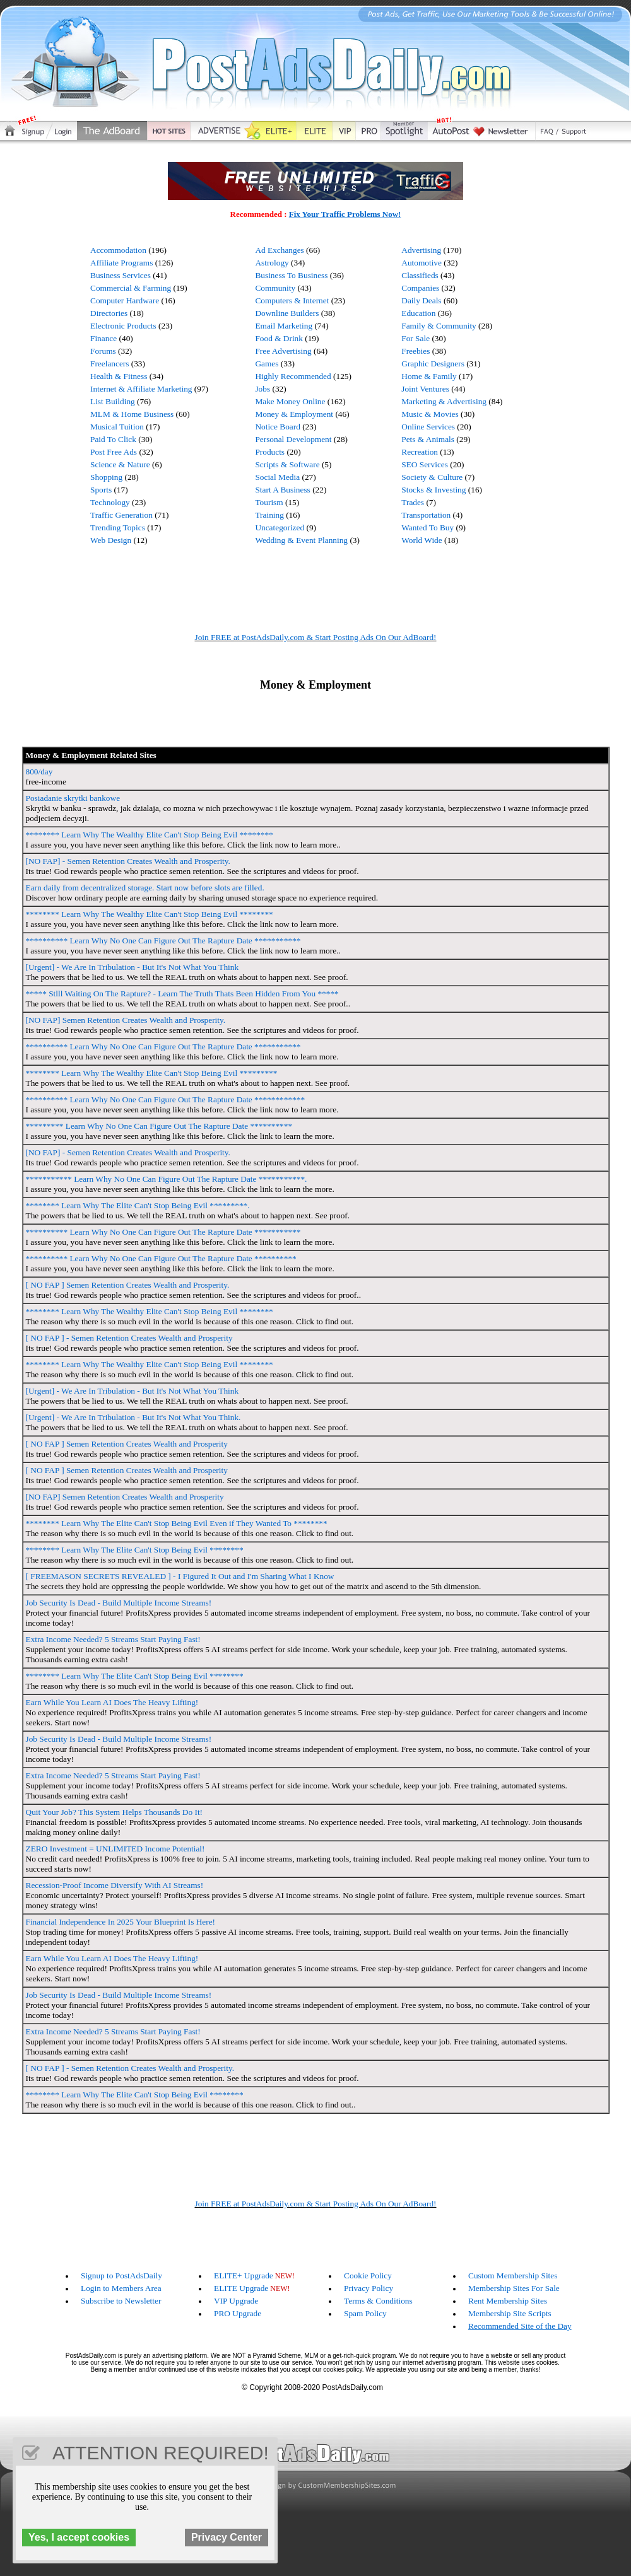  Describe the element at coordinates (236, 2300) in the screenshot. I see `VIP Upgrade` at that location.